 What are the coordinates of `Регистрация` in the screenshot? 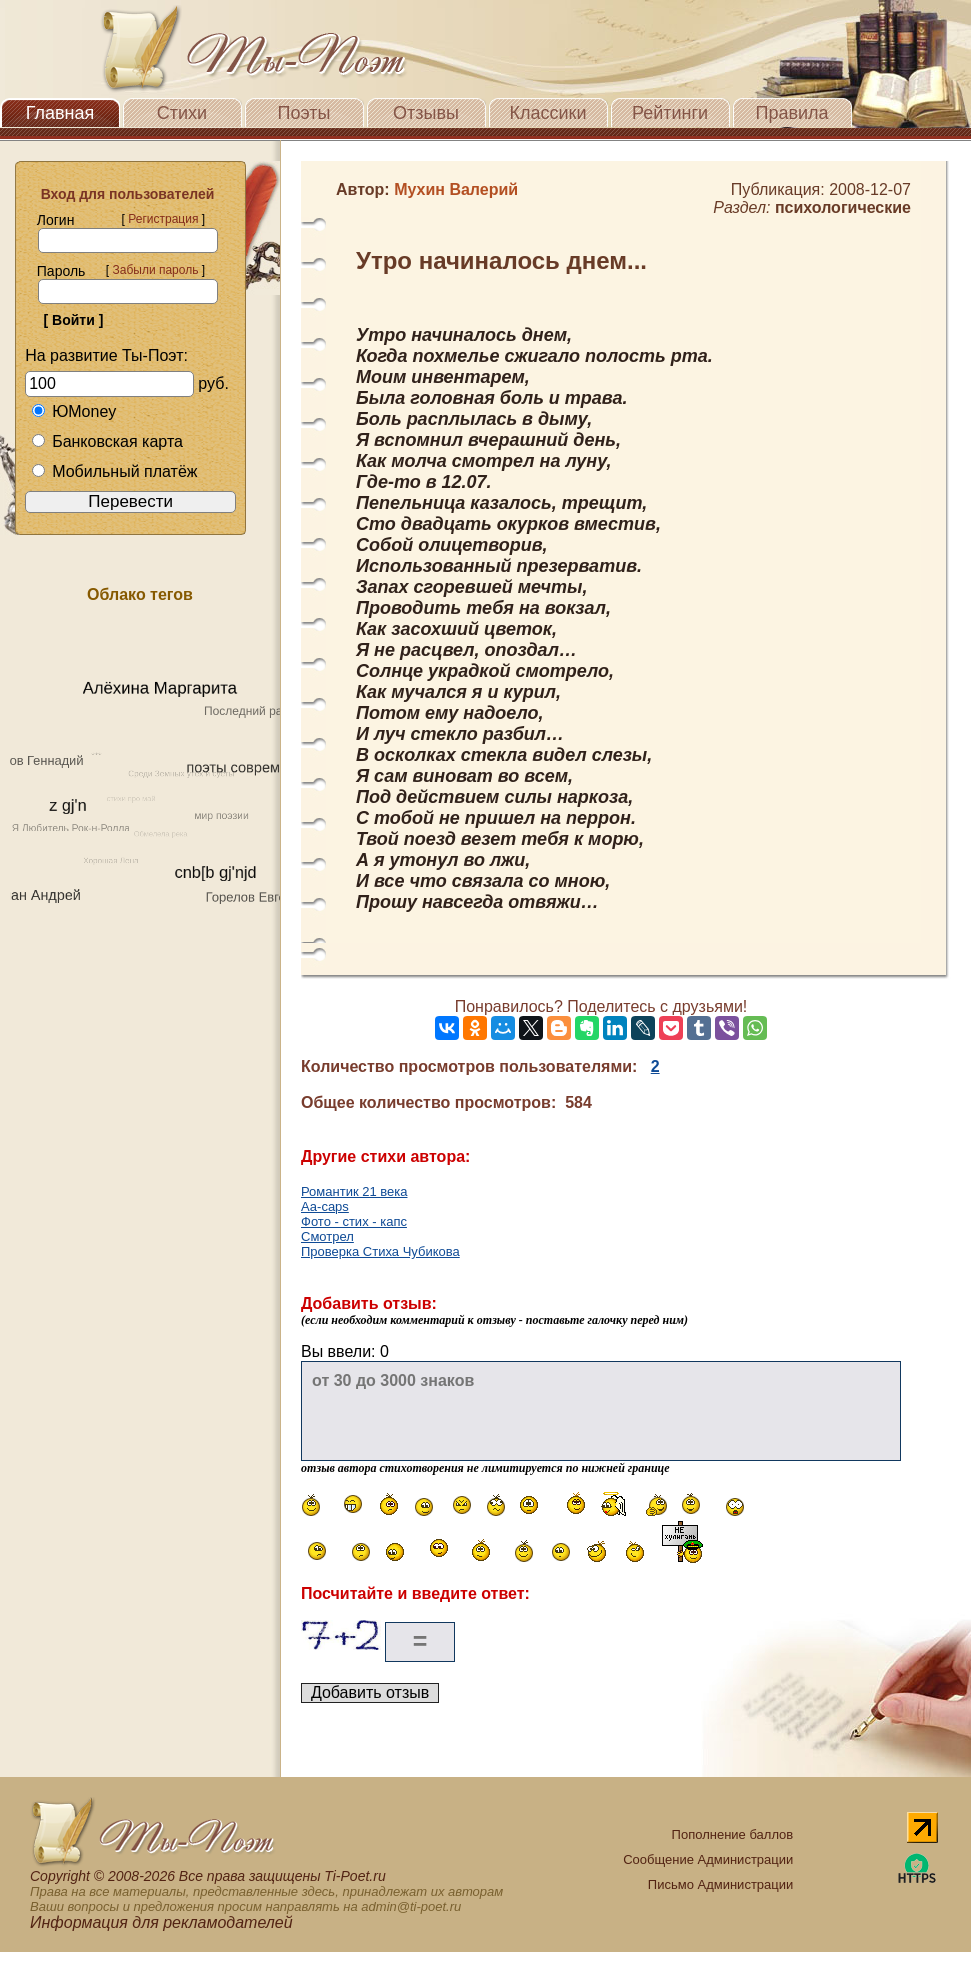 It's located at (163, 219).